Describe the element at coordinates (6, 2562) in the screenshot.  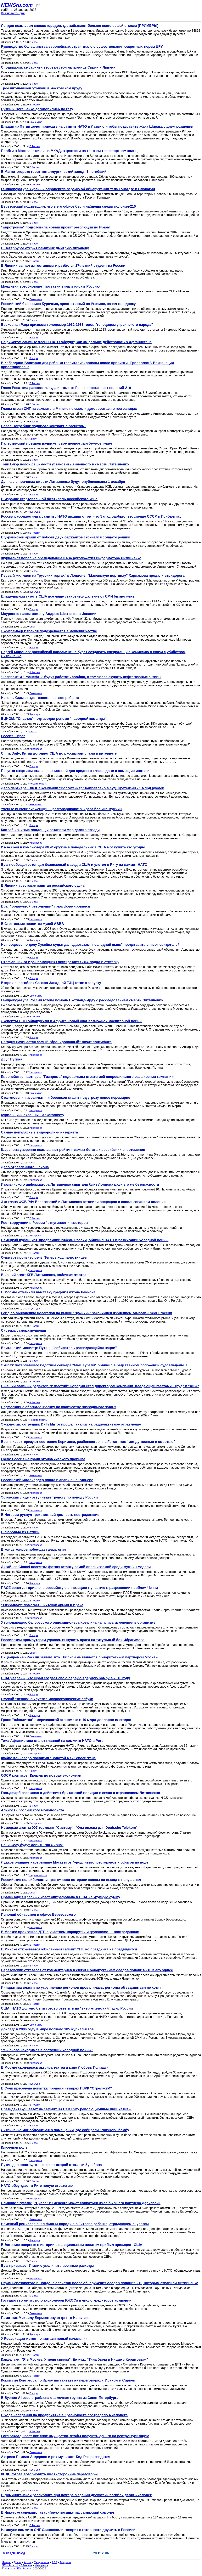
I see `Начало` at that location.